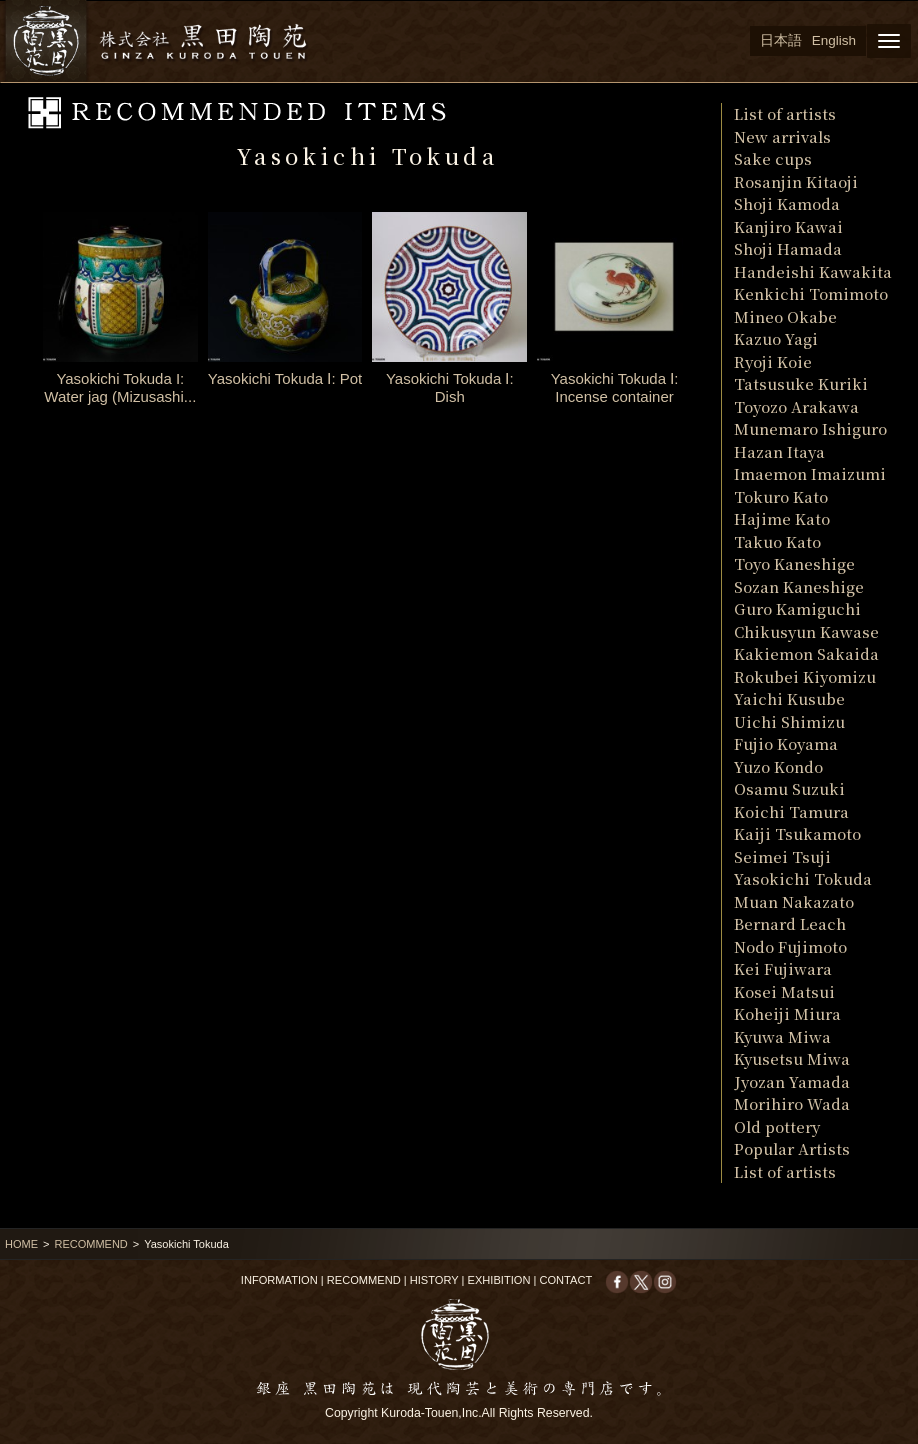 The image size is (918, 1444). Describe the element at coordinates (805, 676) in the screenshot. I see `Rokubei Kiyomizu` at that location.